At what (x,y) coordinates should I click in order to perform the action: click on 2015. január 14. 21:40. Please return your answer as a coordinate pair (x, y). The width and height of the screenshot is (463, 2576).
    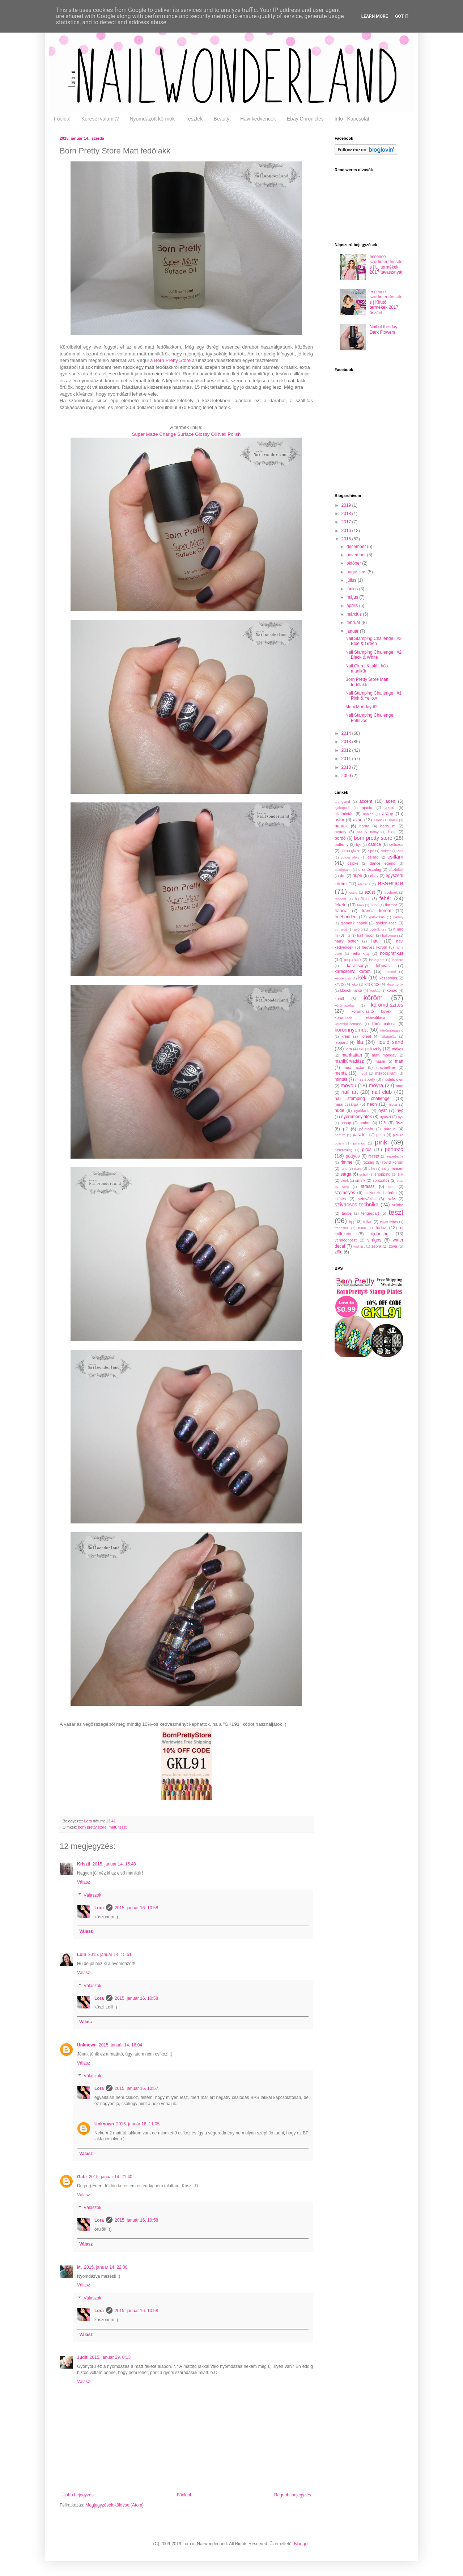
    Looking at the image, I should click on (110, 2176).